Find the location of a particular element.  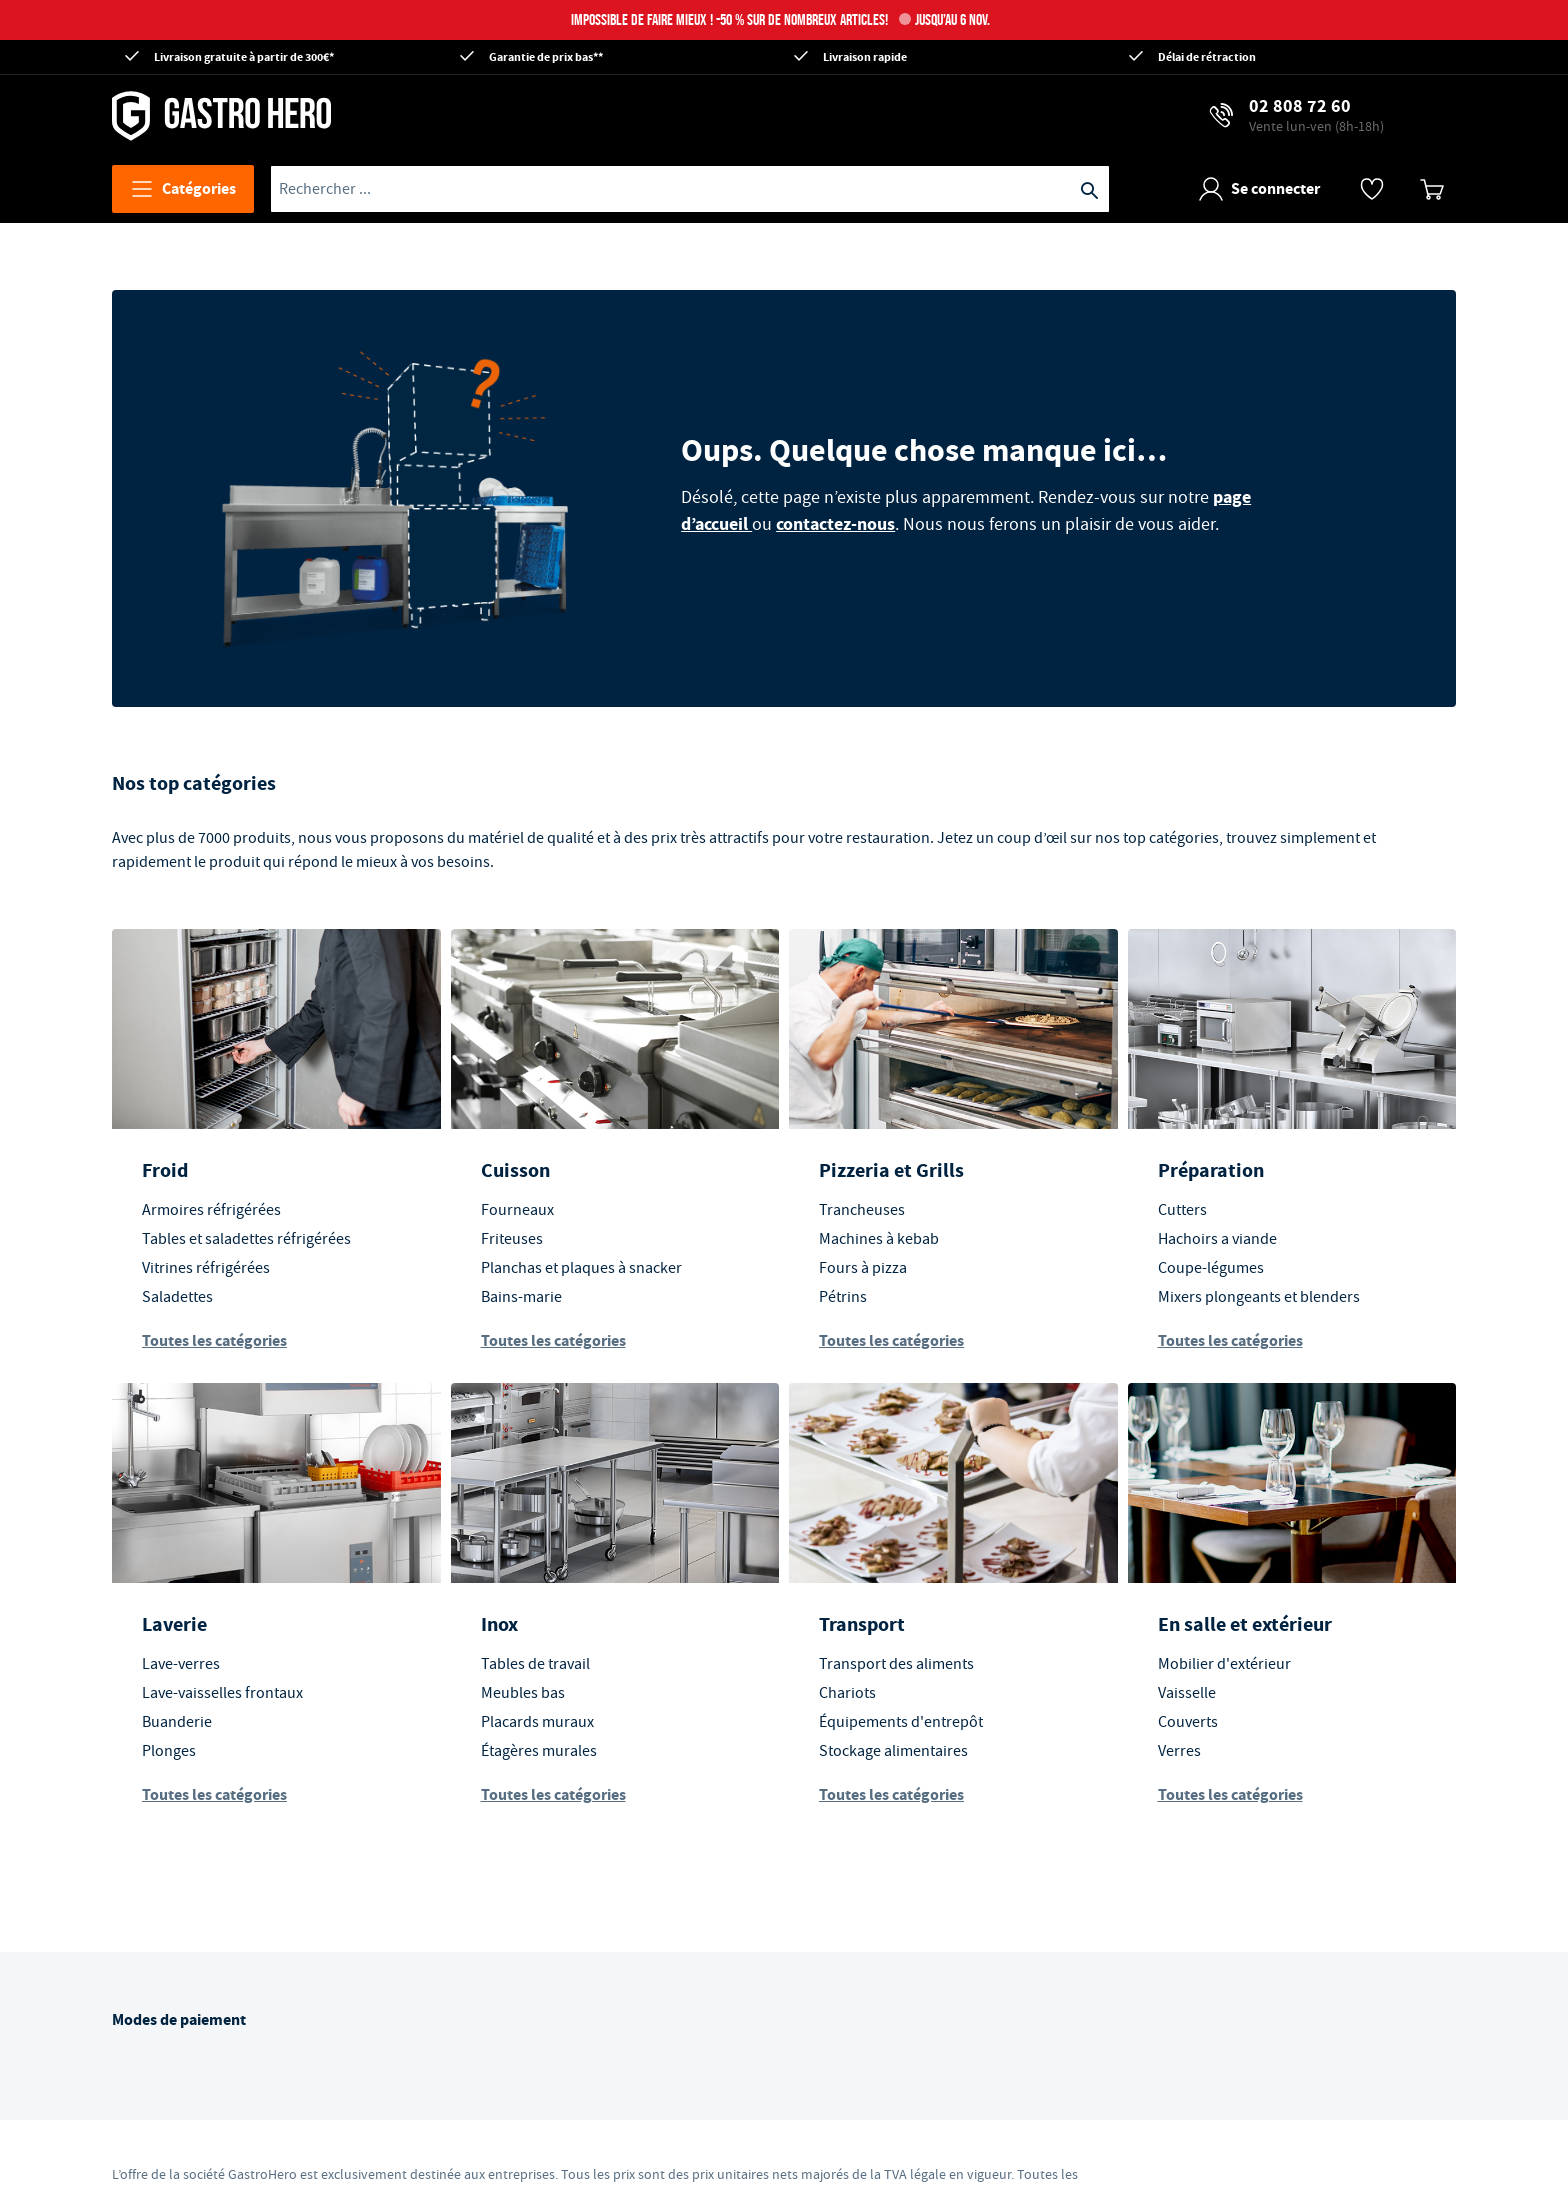

Étagères murales is located at coordinates (539, 1751).